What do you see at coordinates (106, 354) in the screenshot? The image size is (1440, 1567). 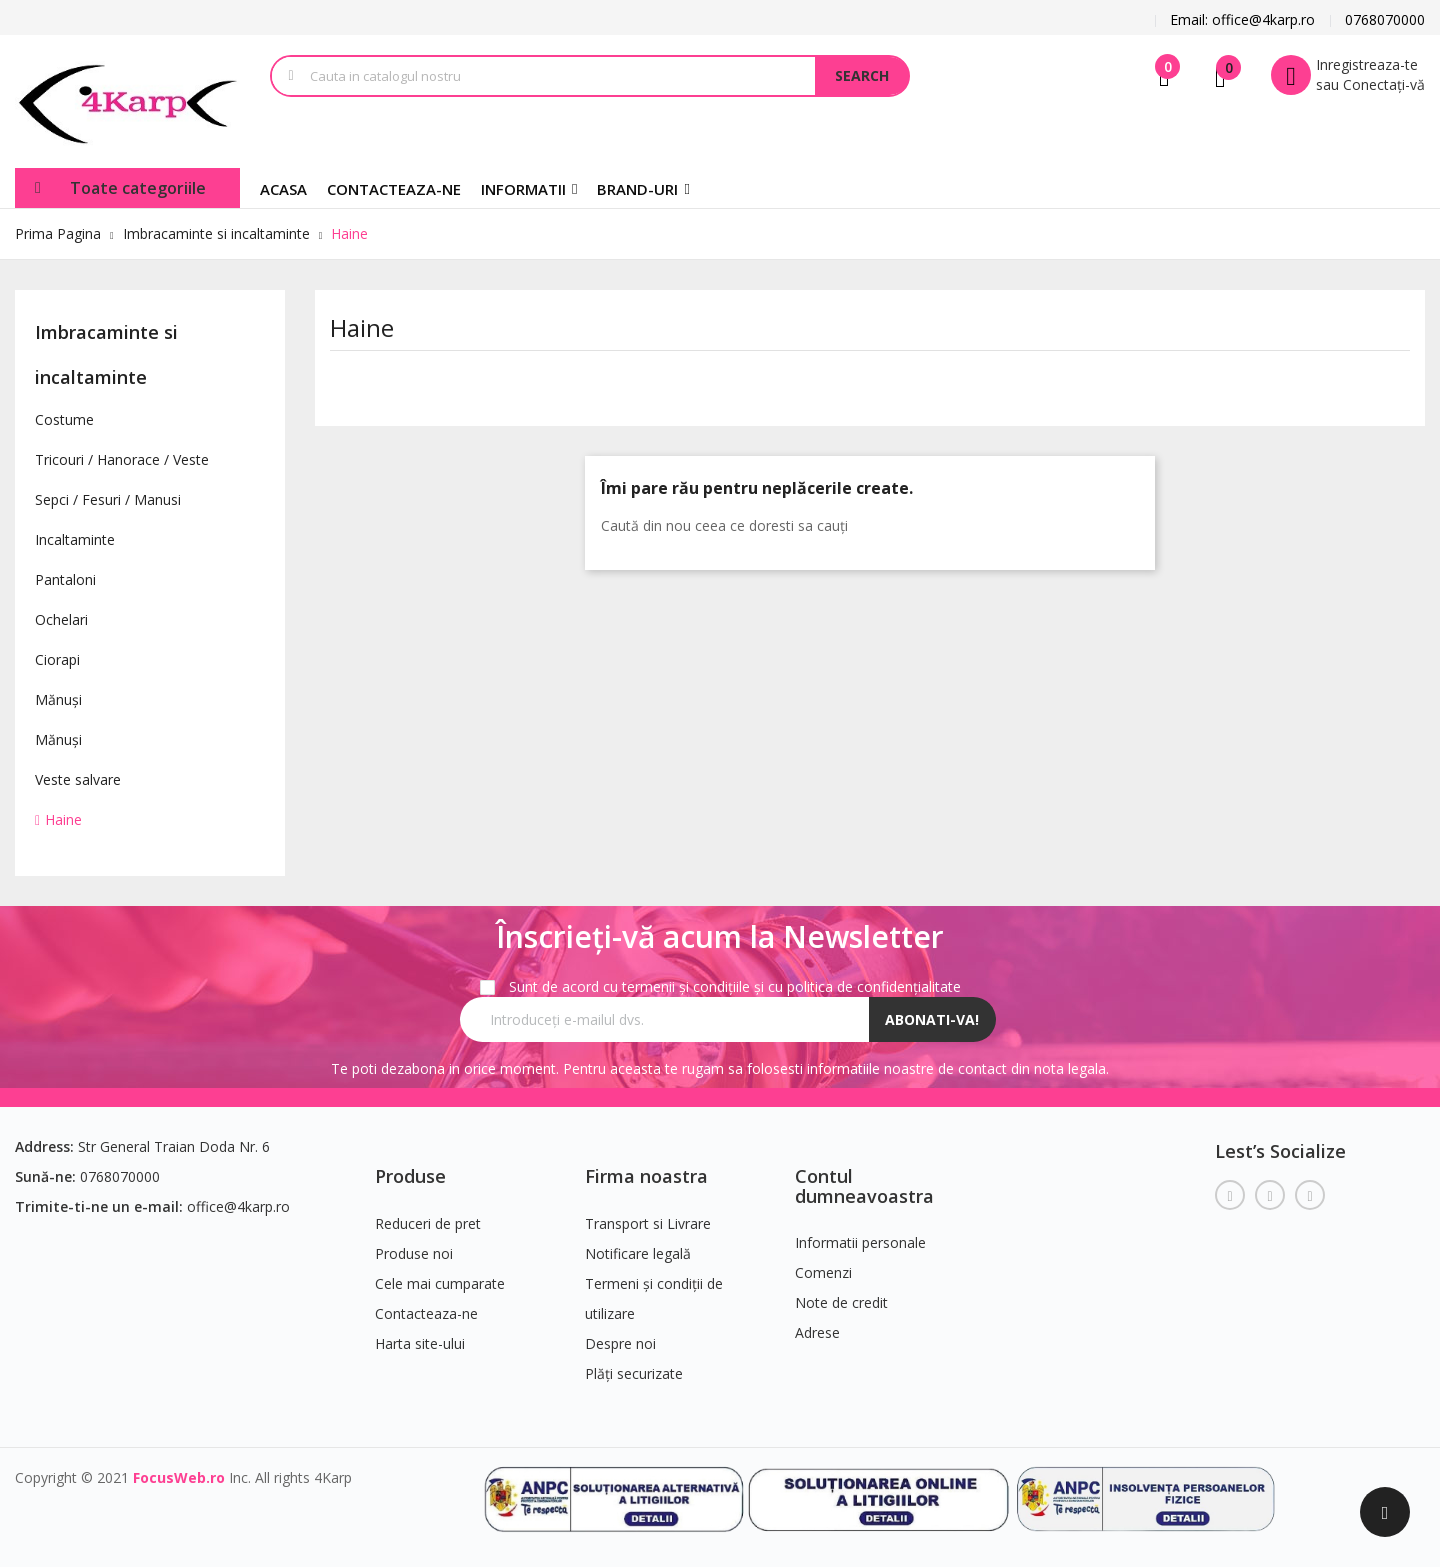 I see `Imbracaminte si incaltaminte` at bounding box center [106, 354].